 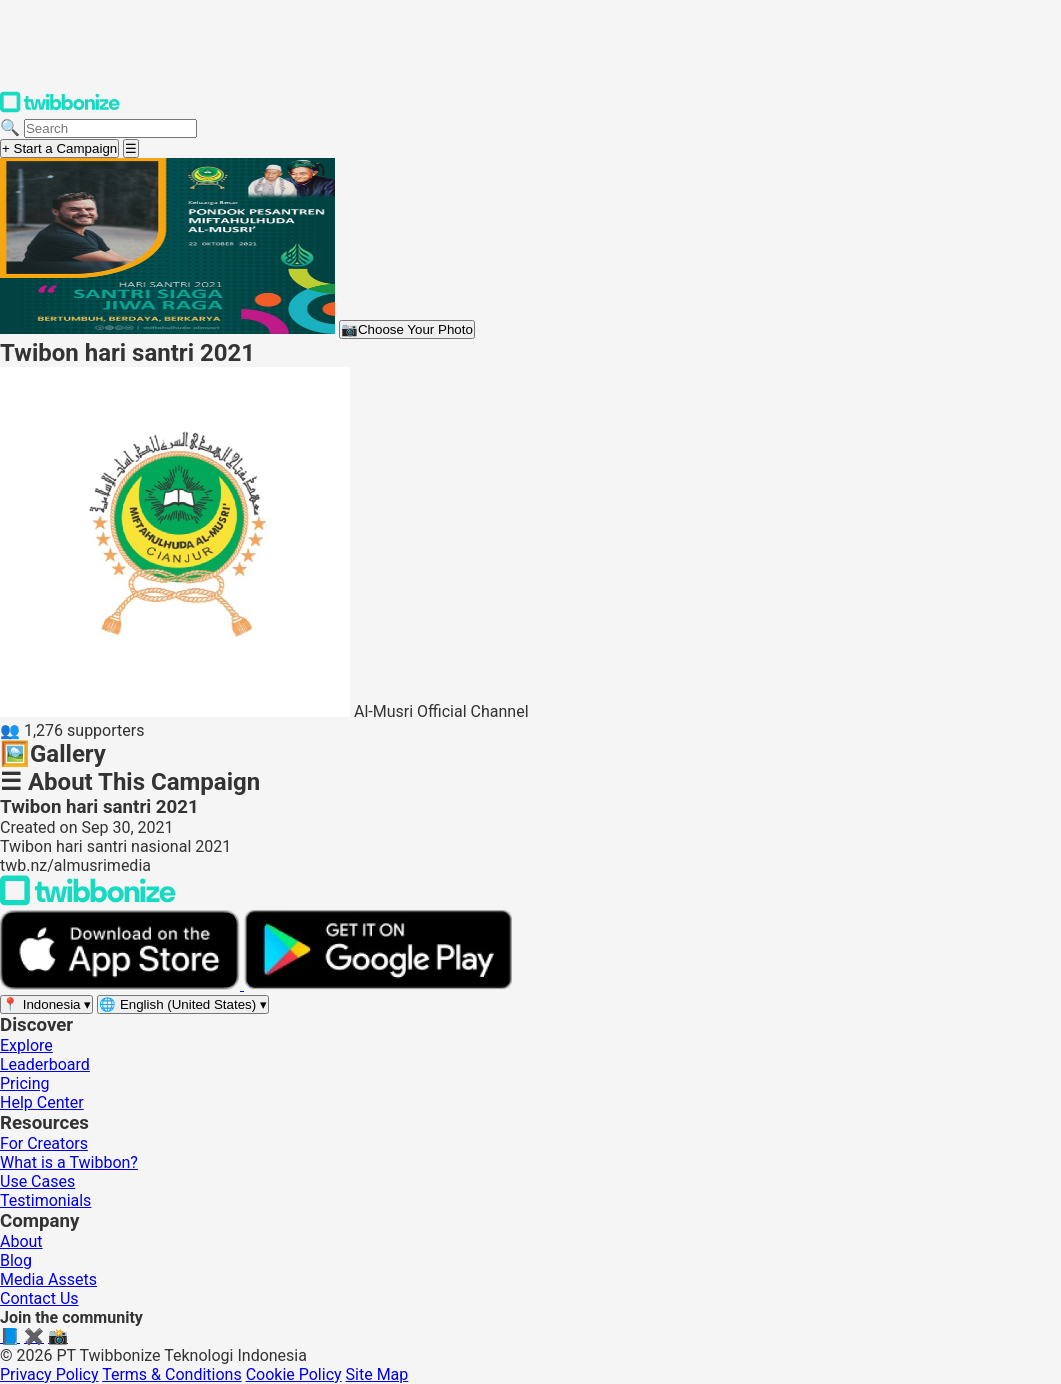 I want to click on Privacy Policy, so click(x=49, y=1374).